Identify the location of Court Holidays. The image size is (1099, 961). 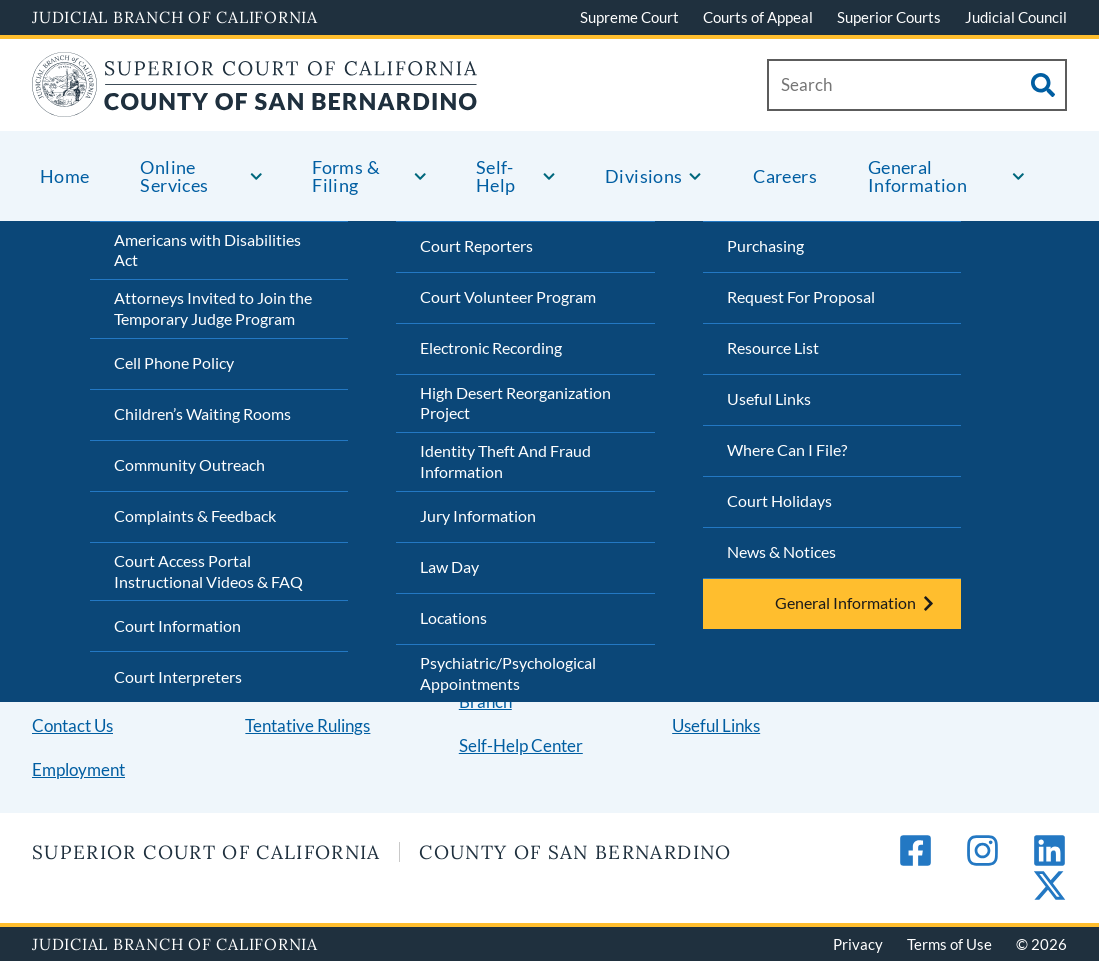
(779, 500).